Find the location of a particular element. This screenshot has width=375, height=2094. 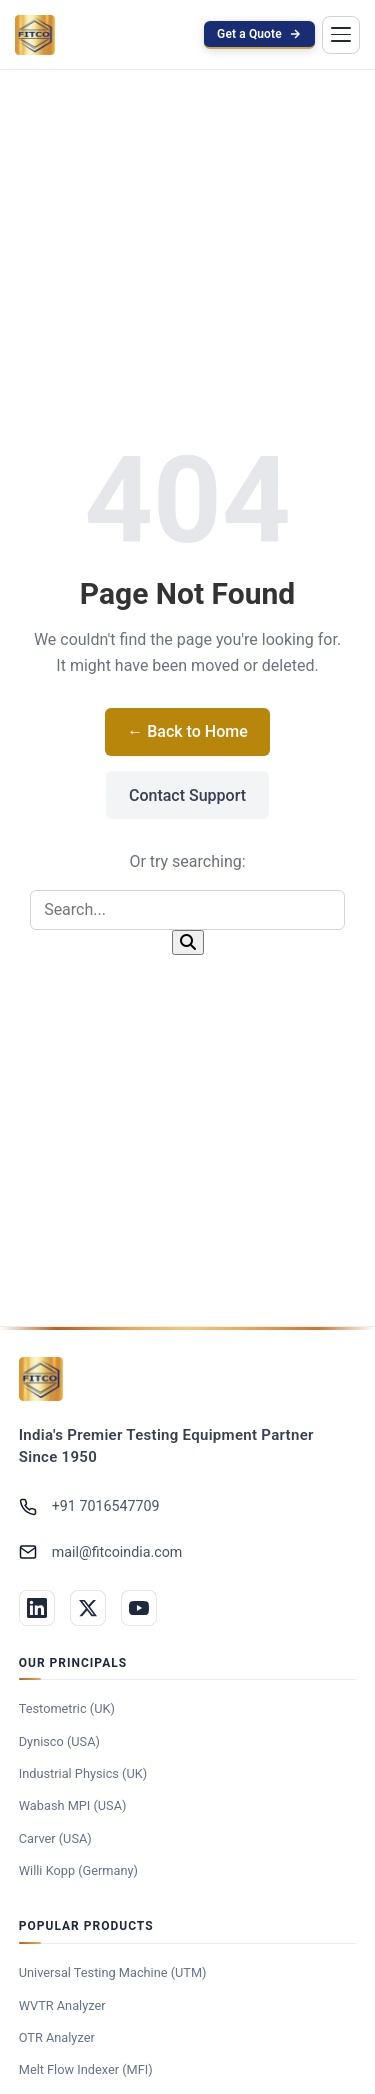

Testometric (UK) is located at coordinates (67, 1708).